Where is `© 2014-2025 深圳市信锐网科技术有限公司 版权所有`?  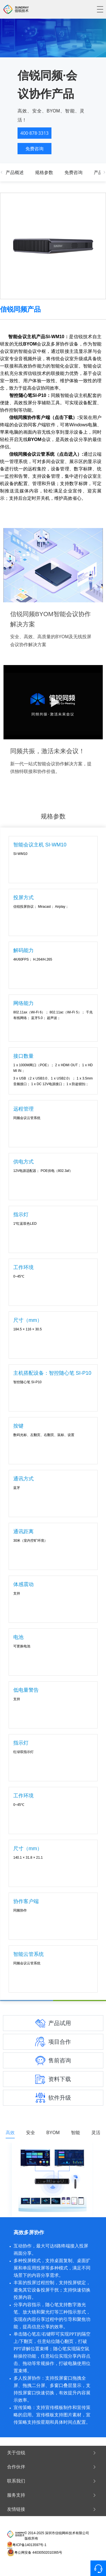 © 2014-2025 深圳市信锐网科技术有限公司 版权所有 is located at coordinates (57, 2536).